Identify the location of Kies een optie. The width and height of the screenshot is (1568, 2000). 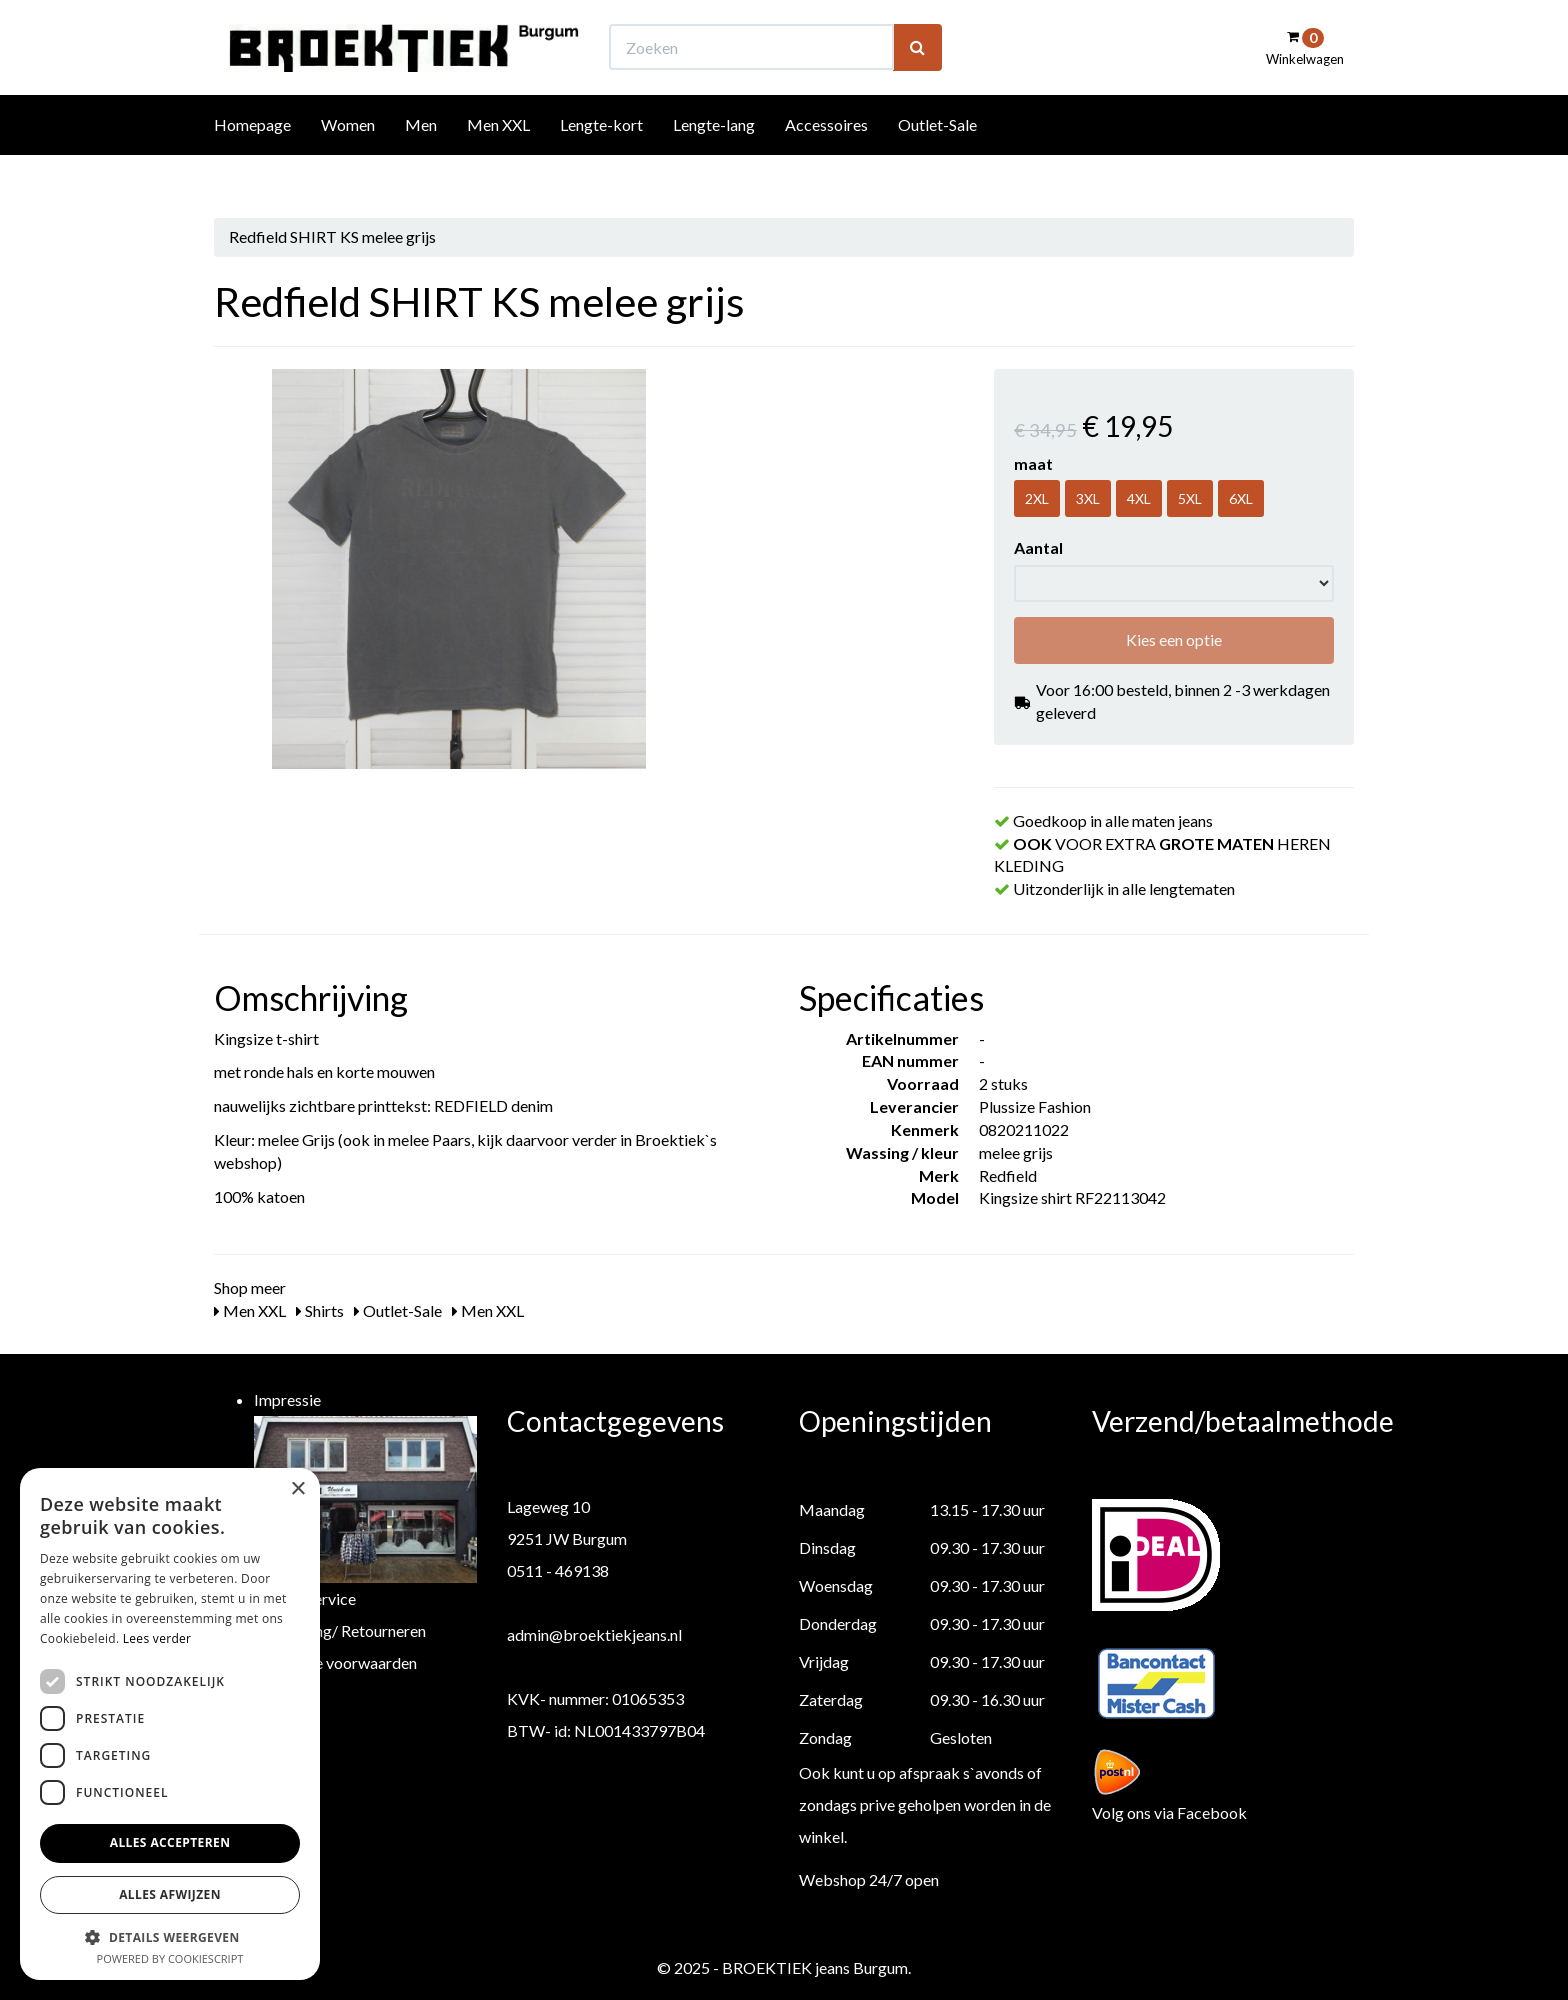
(1174, 639).